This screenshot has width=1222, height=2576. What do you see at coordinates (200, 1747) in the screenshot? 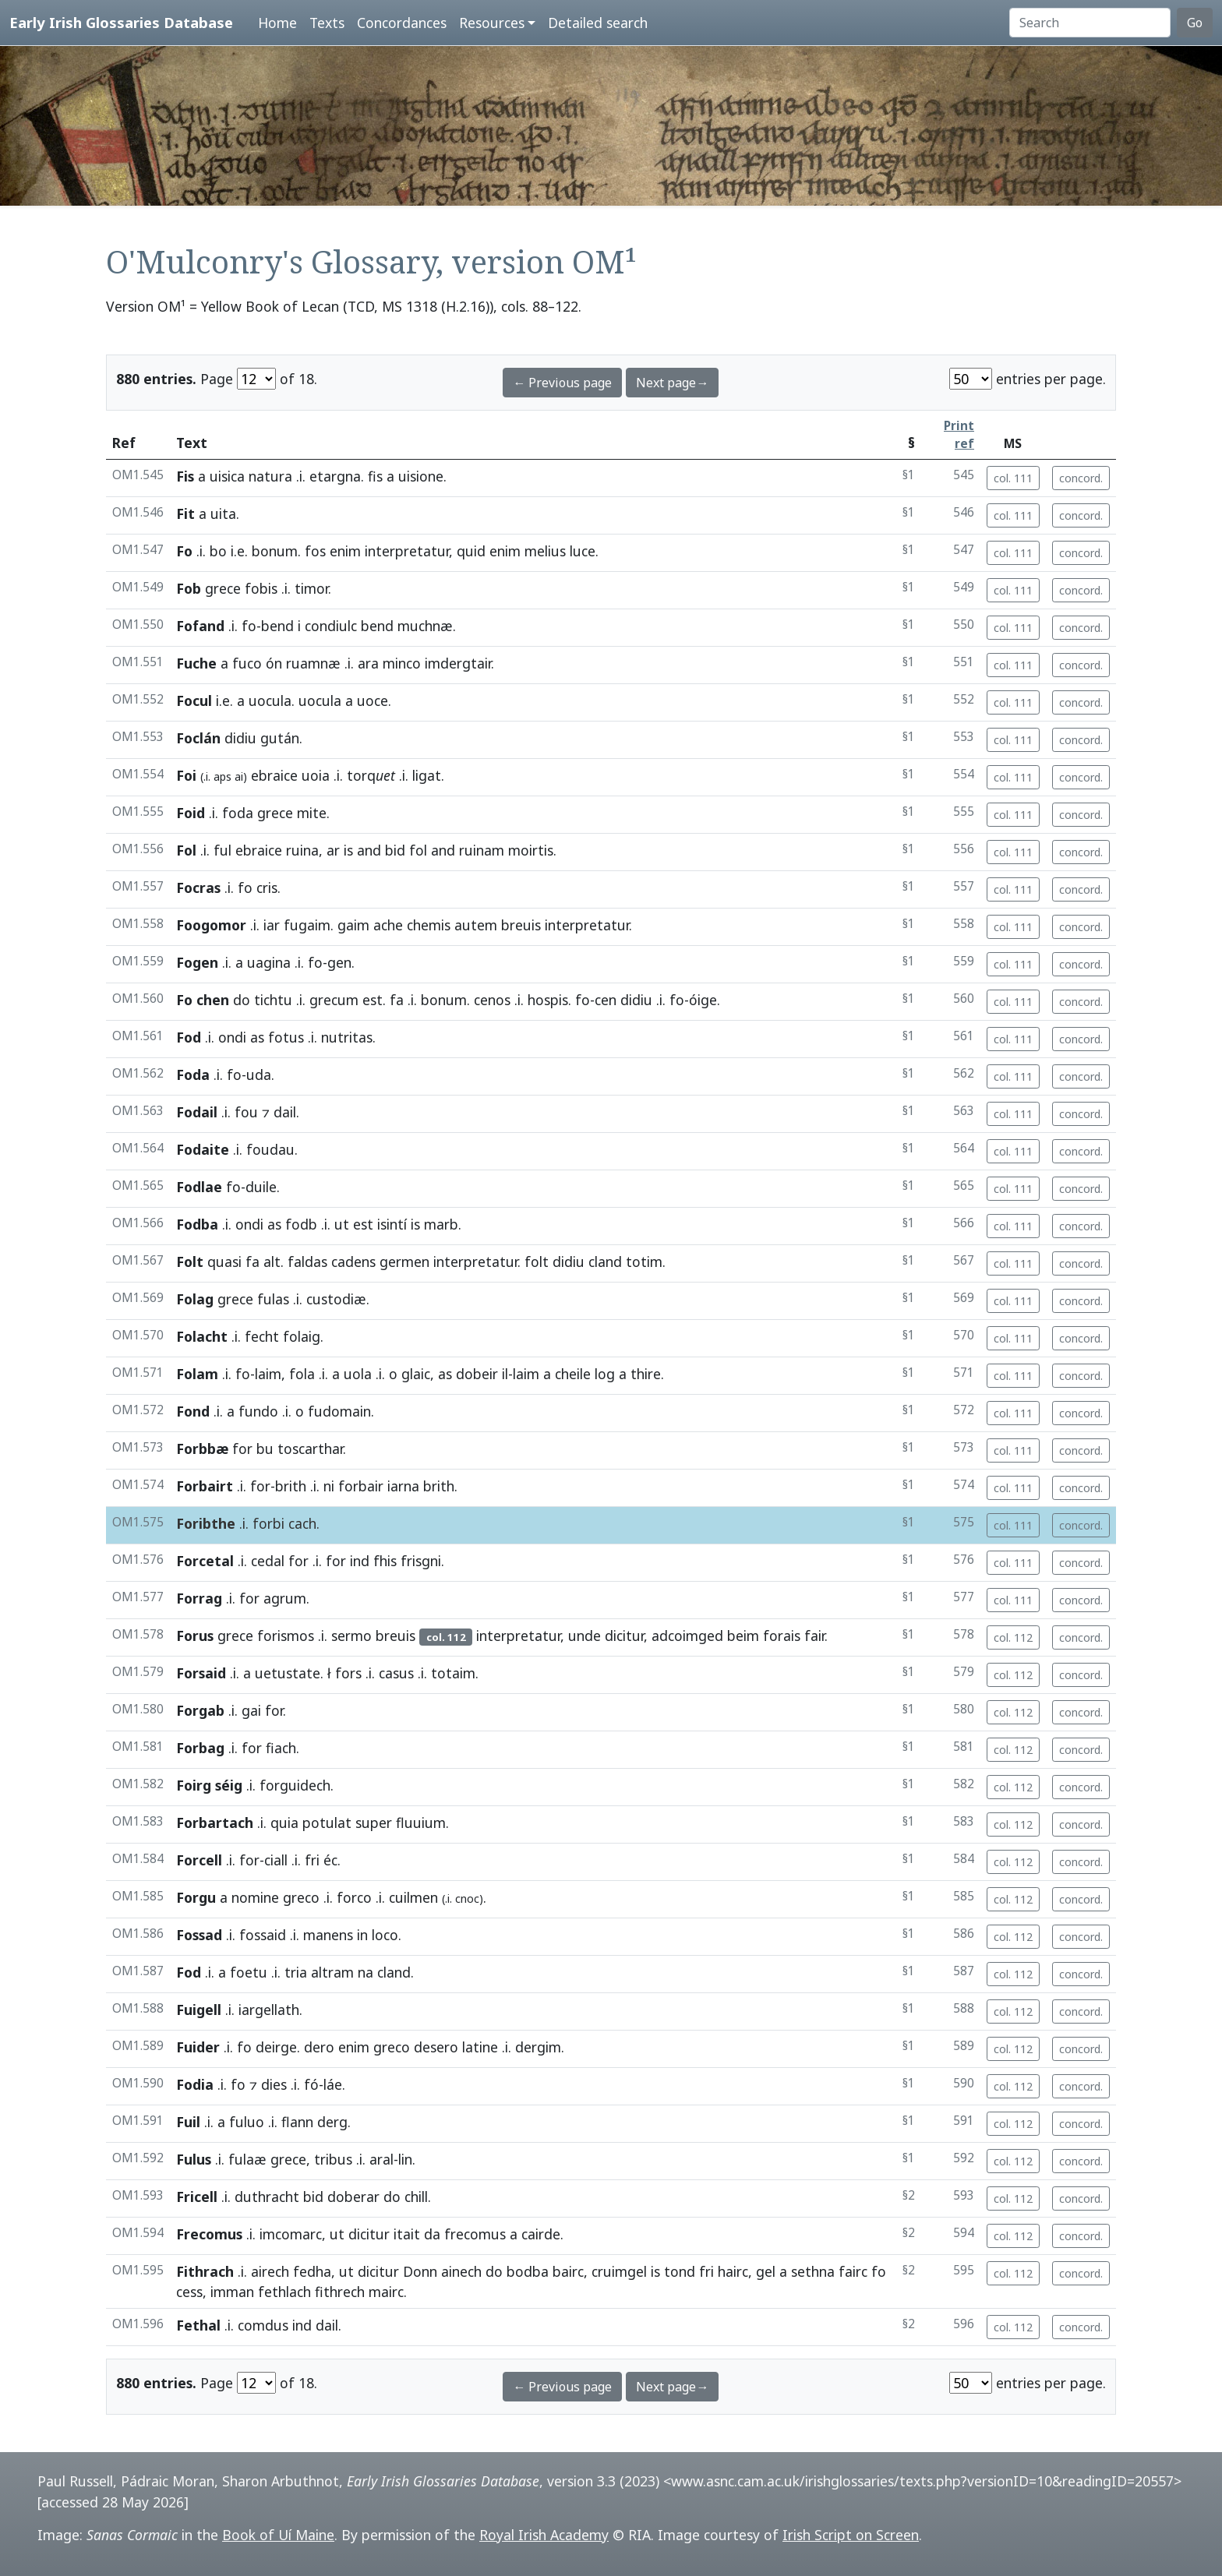
I see `Forbag` at bounding box center [200, 1747].